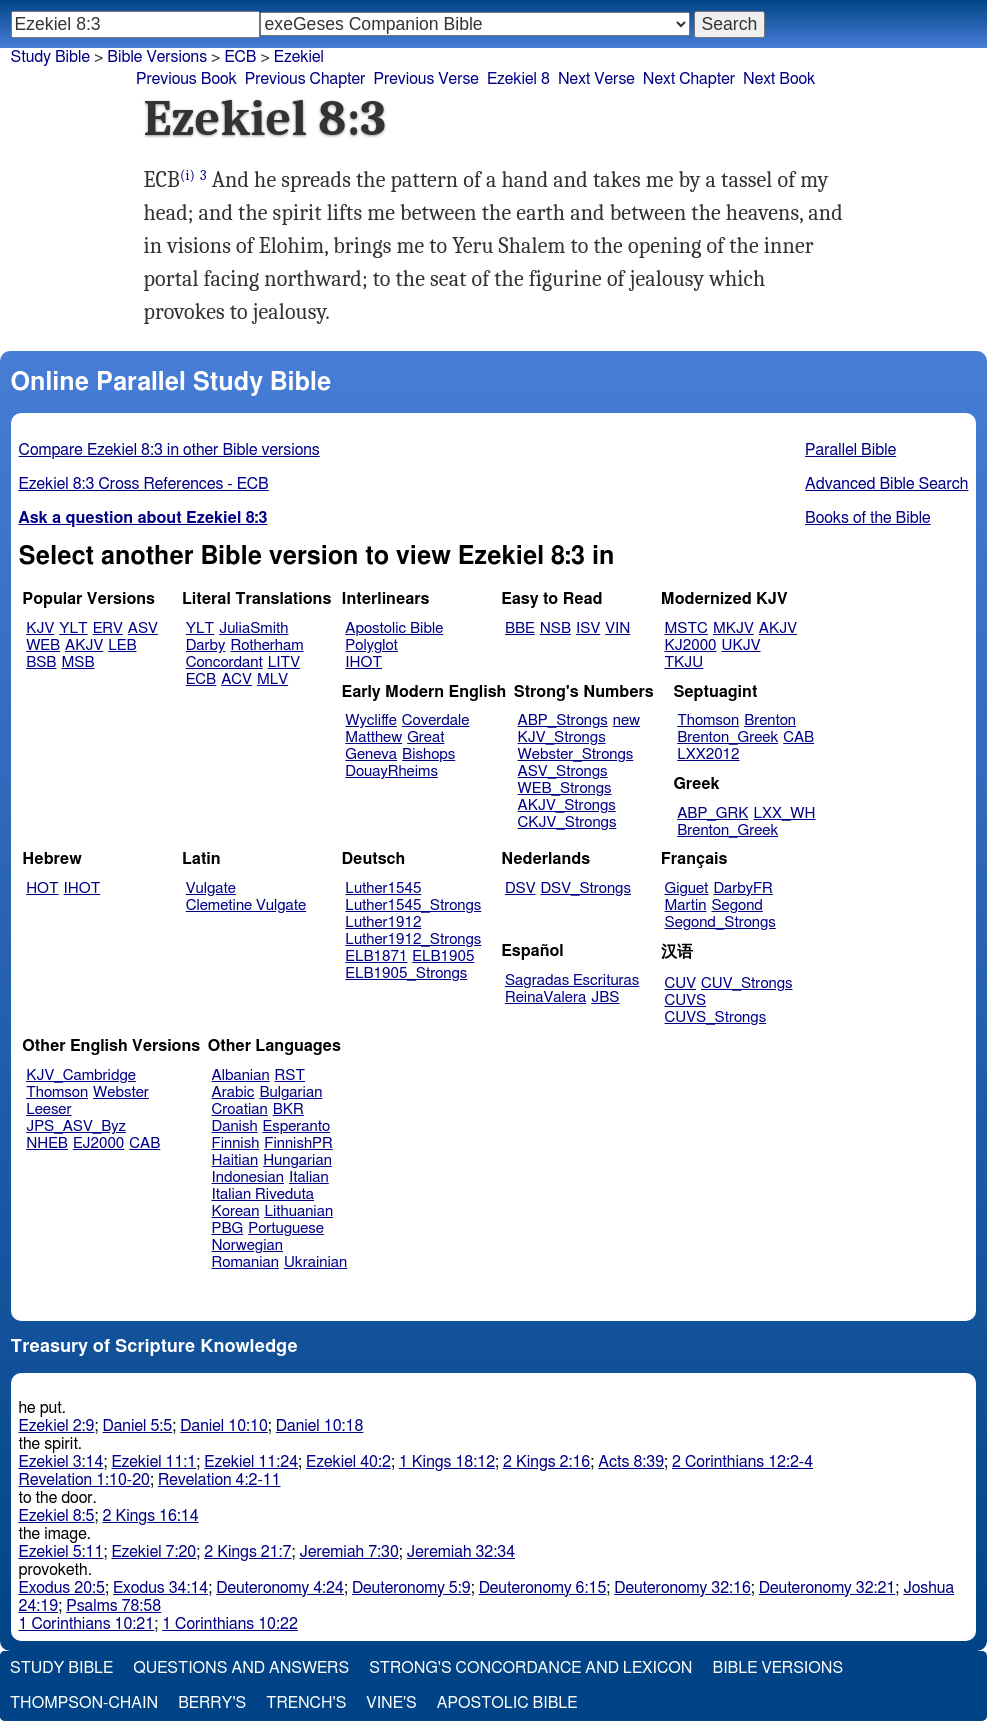 The width and height of the screenshot is (987, 1721). I want to click on Next Verse, so click(596, 79).